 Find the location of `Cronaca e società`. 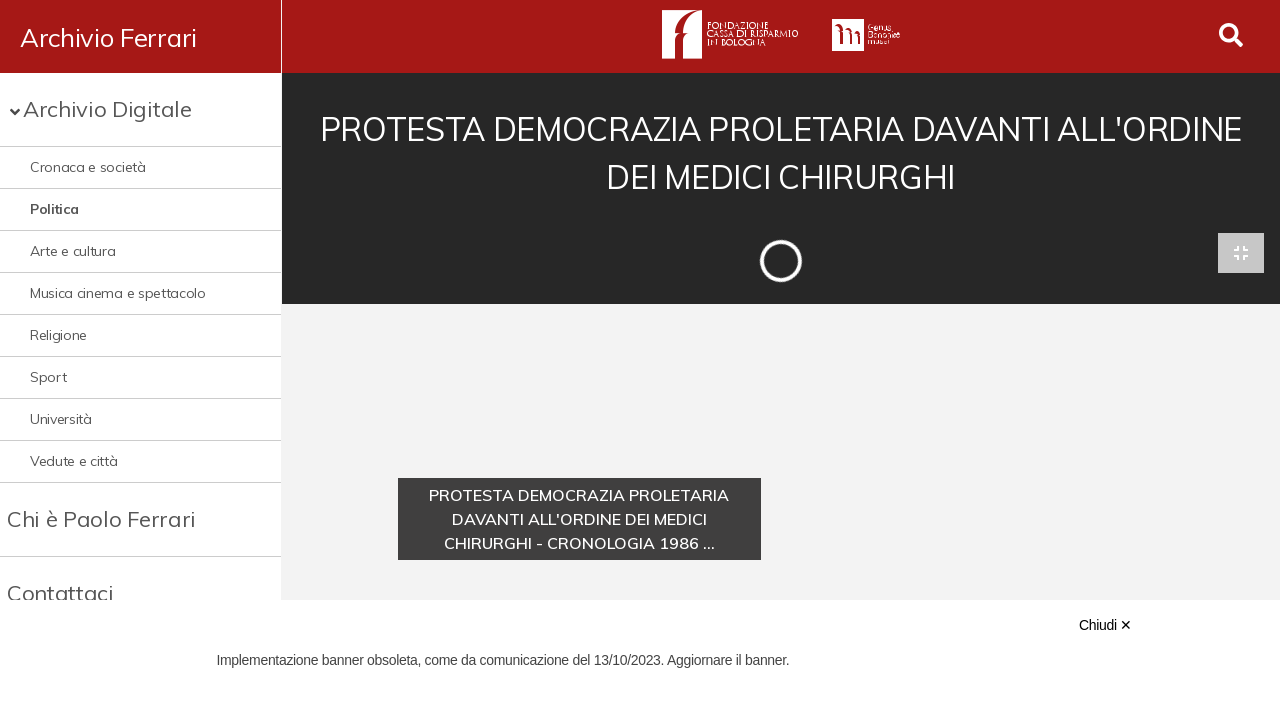

Cronaca e società is located at coordinates (88, 167).